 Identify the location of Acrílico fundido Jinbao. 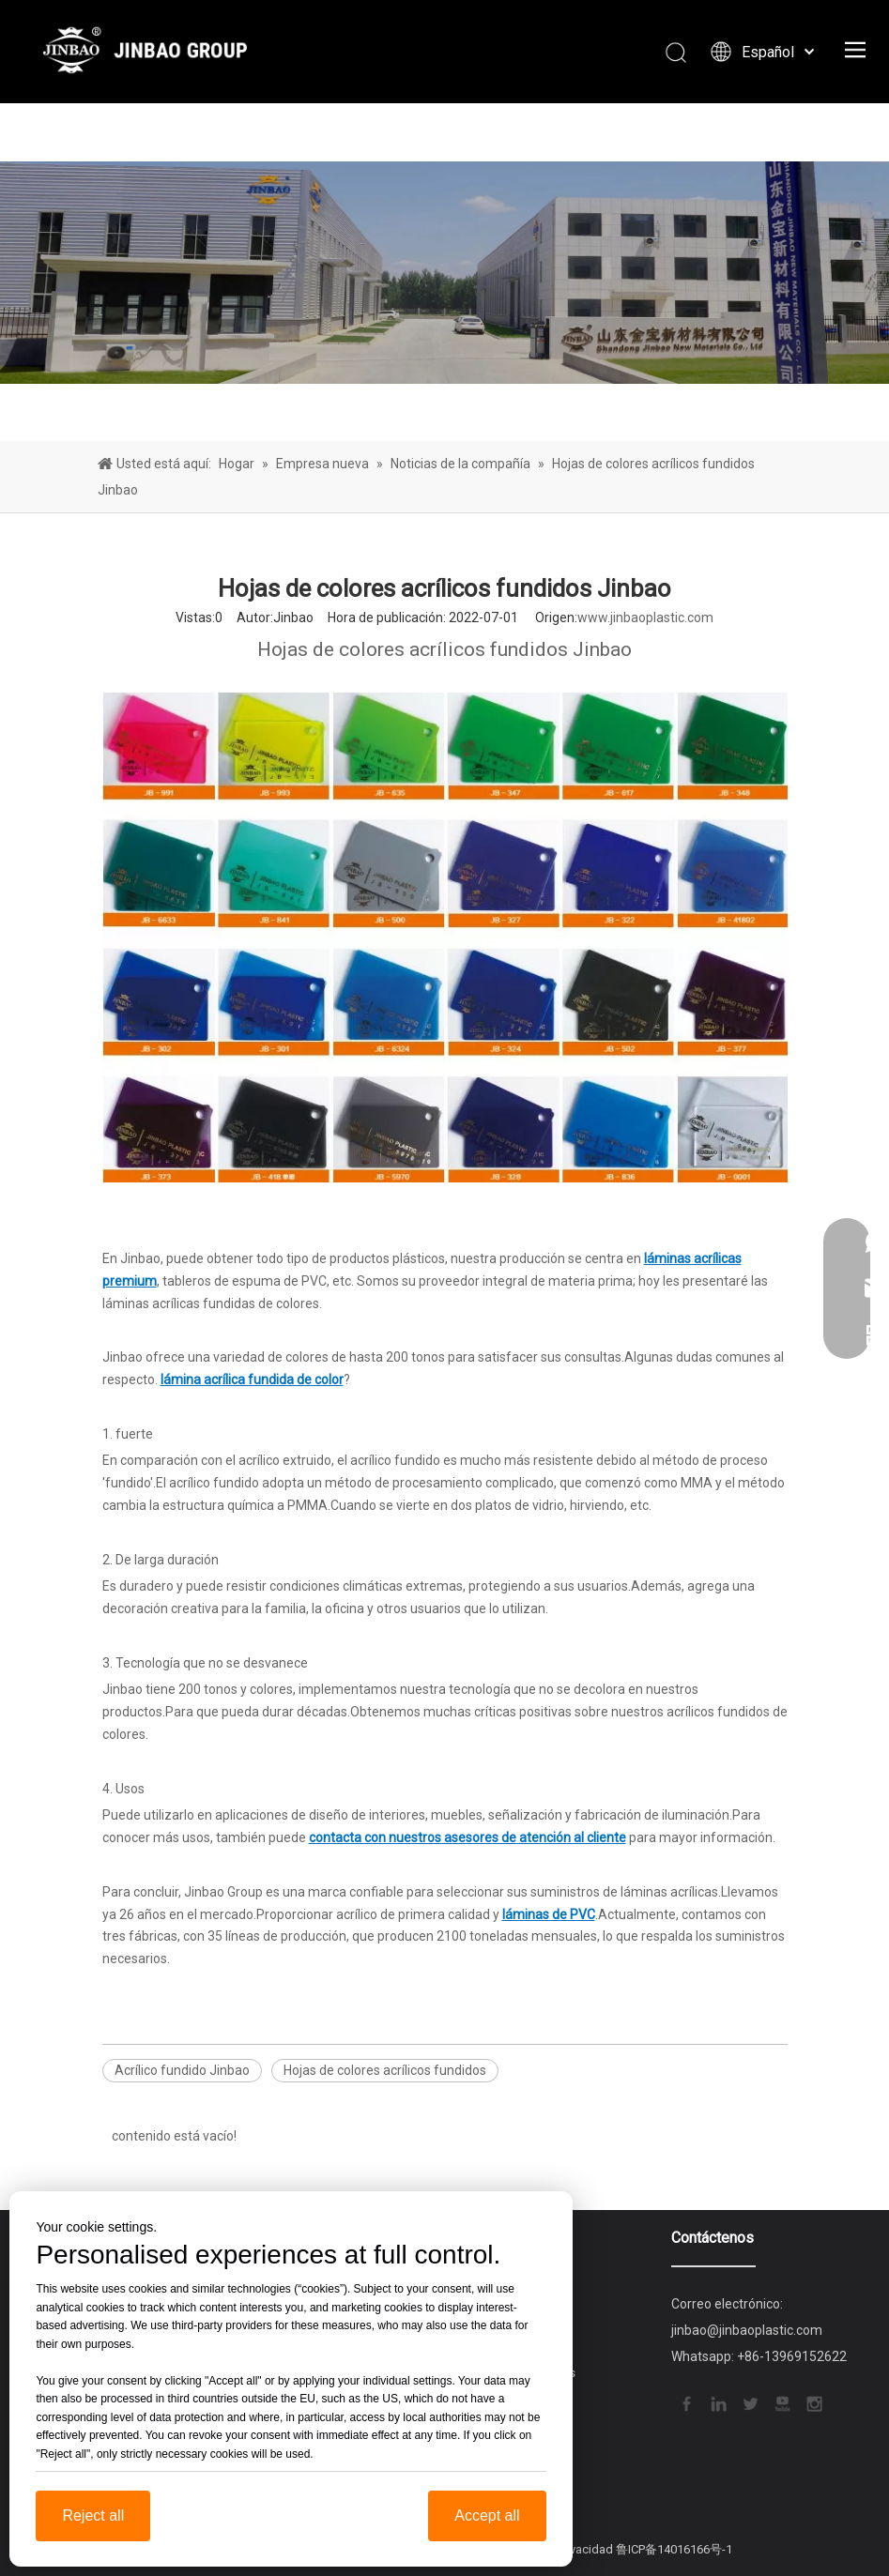
(182, 2070).